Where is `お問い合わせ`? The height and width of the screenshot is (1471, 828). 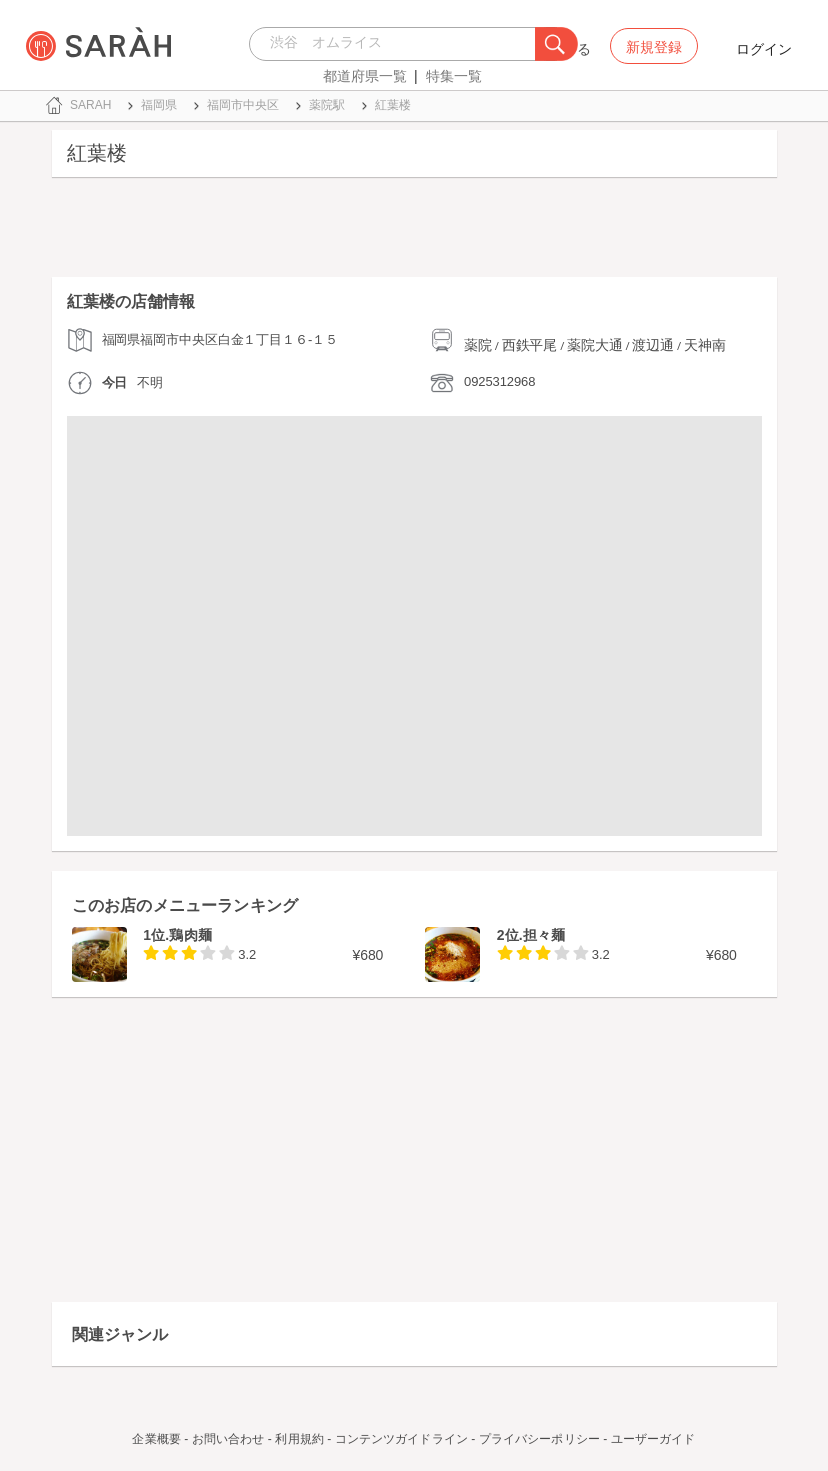 お問い合わせ is located at coordinates (228, 1439).